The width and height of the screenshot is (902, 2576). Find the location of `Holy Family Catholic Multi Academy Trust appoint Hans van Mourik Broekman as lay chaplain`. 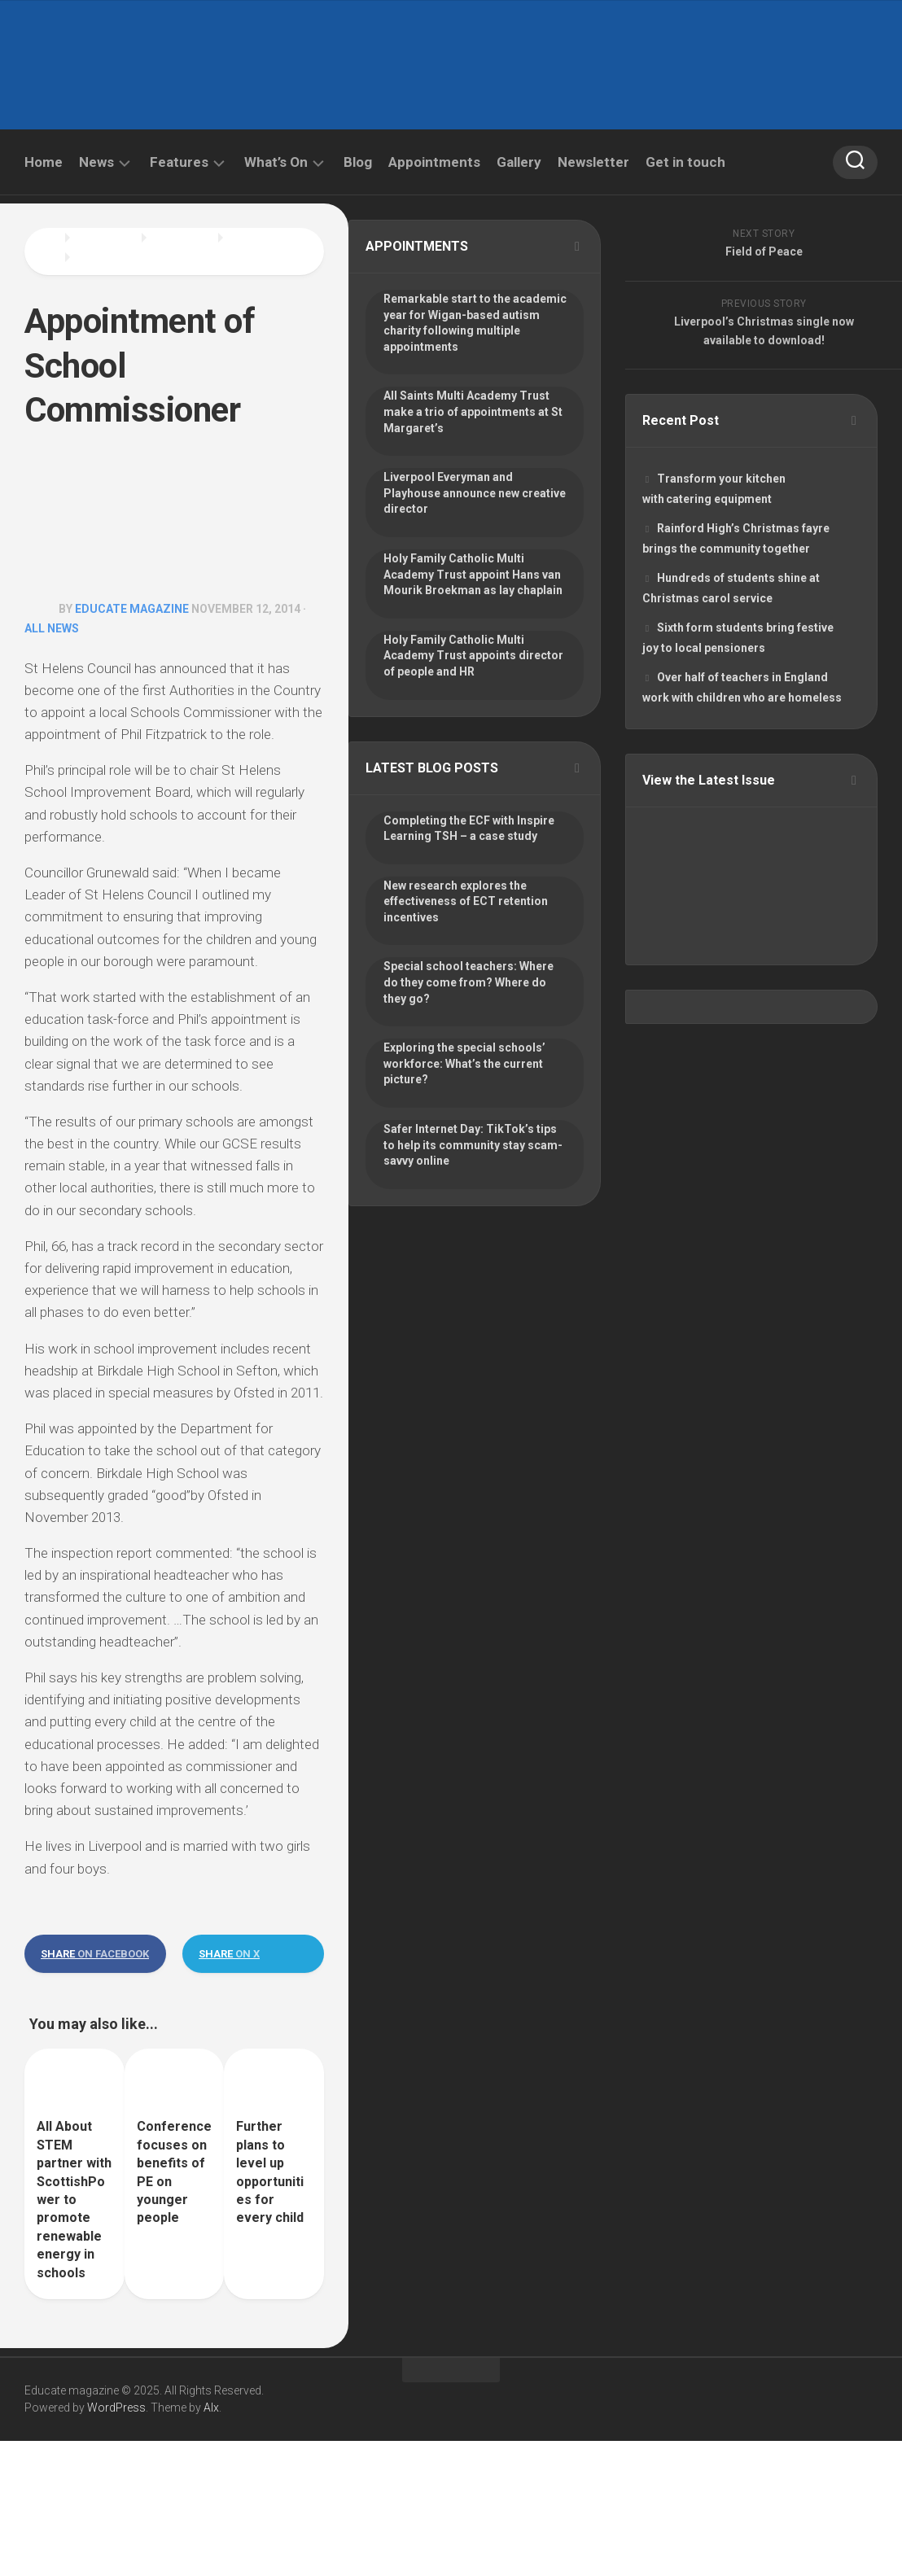

Holy Family Catholic Multi Academy Trust appoint Hans van Mourik Broekman as lay chaplain is located at coordinates (473, 574).